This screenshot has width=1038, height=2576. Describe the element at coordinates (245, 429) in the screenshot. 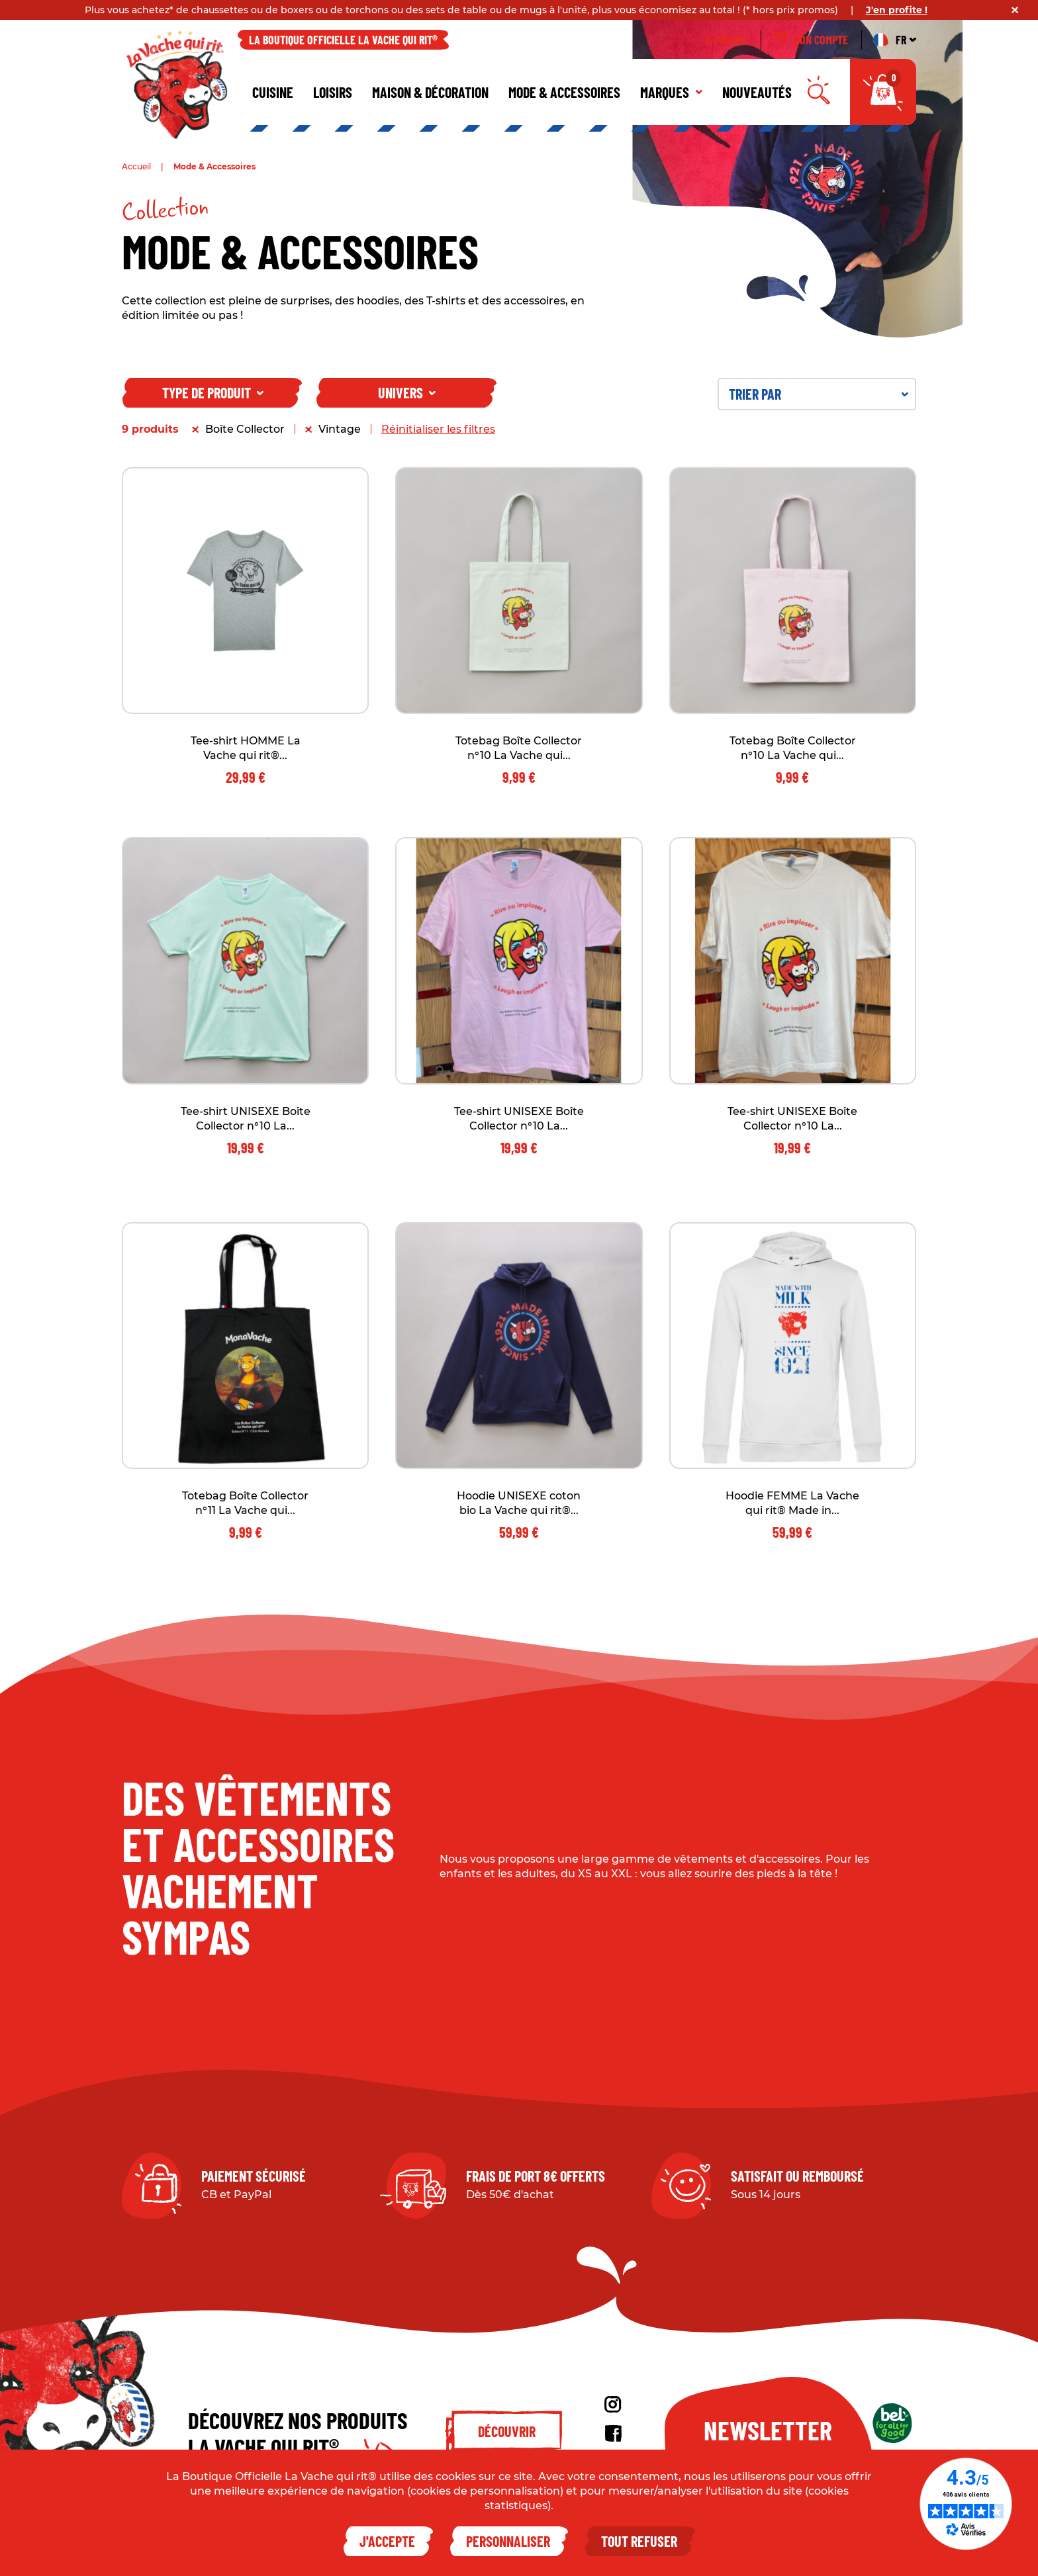

I see `Boîte Collector` at that location.